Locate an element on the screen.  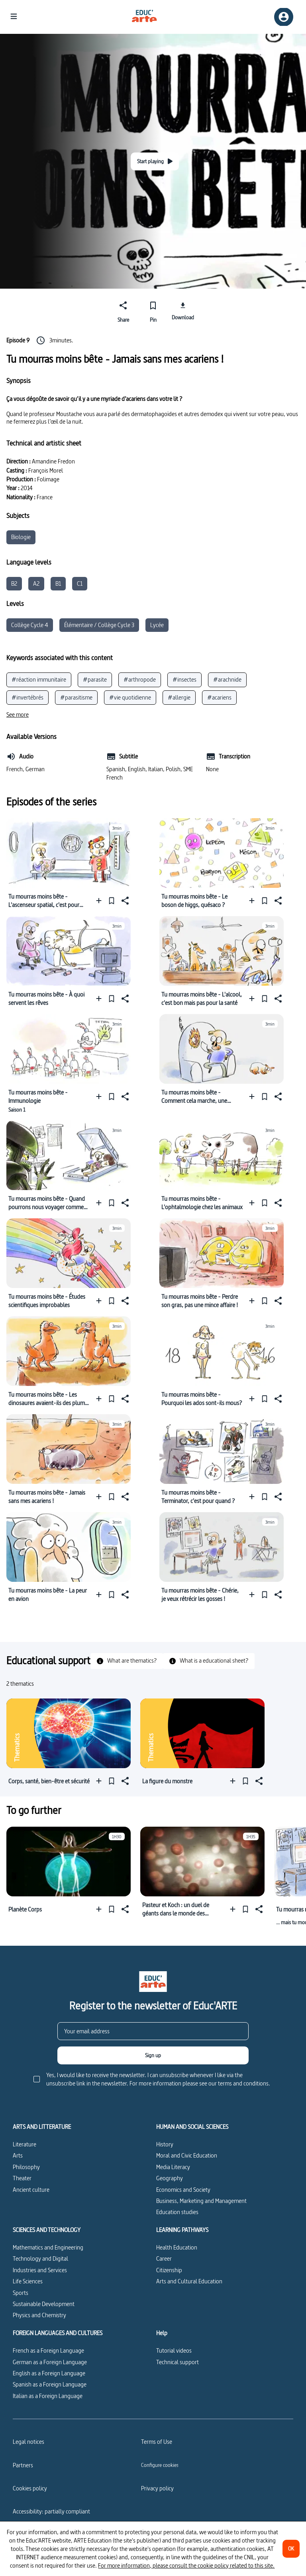
Partners is located at coordinates (23, 2465).